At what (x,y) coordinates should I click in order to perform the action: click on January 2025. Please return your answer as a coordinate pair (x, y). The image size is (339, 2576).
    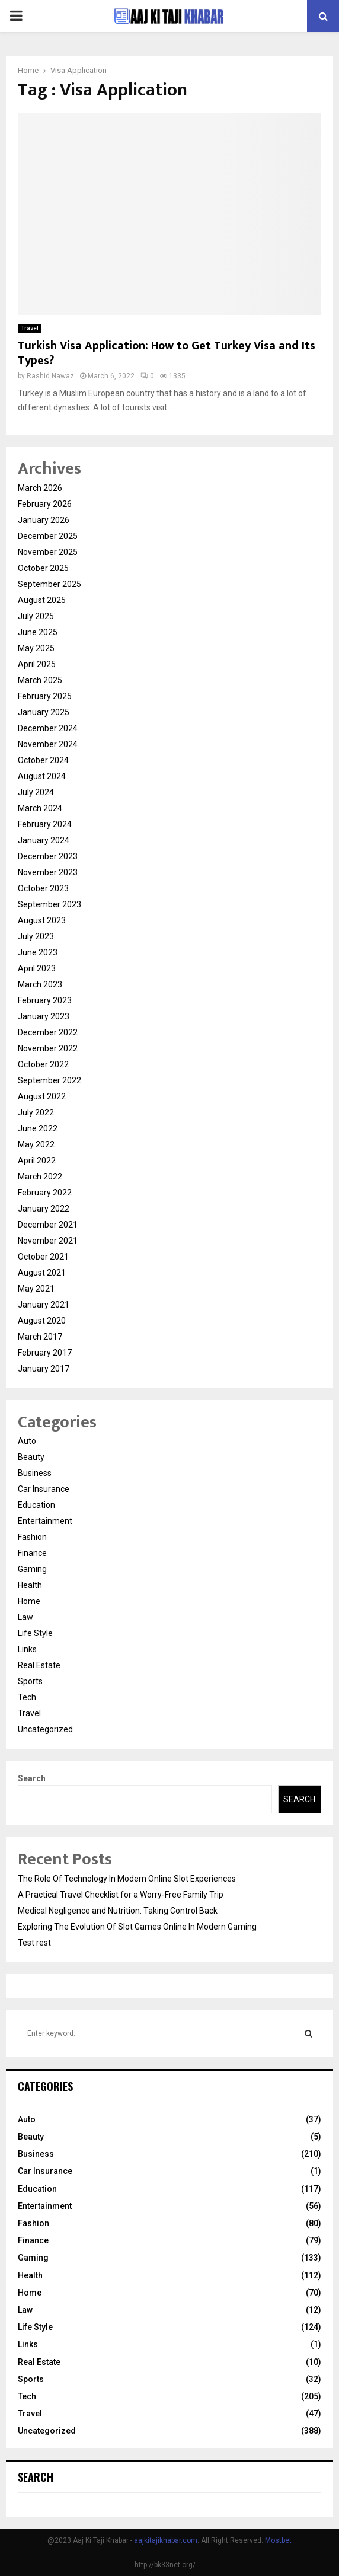
    Looking at the image, I should click on (43, 712).